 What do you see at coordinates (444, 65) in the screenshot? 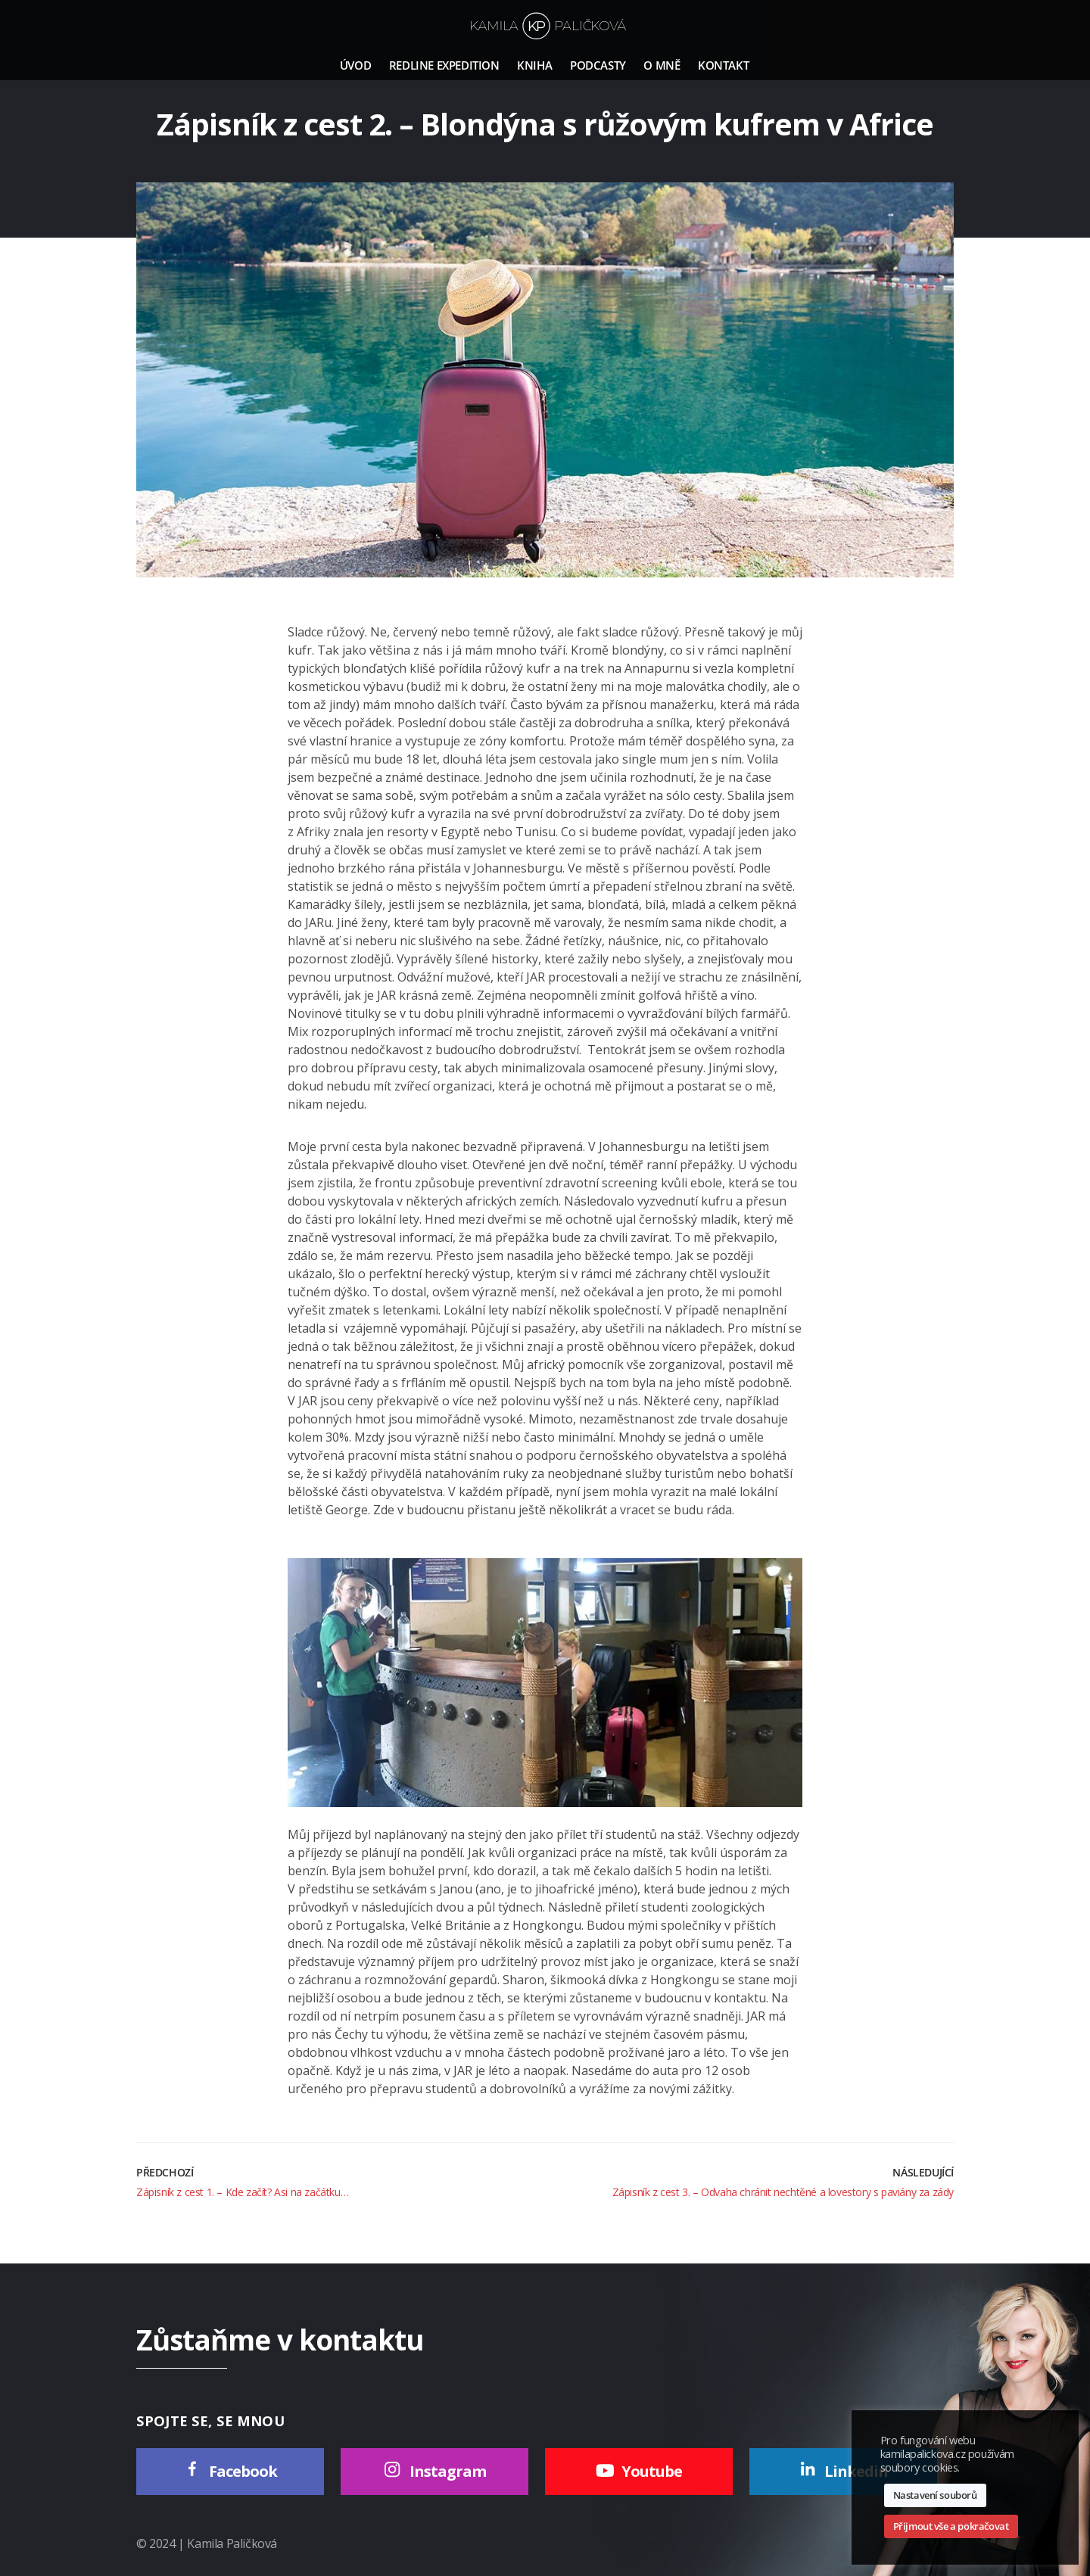
I see `Redline Expedition` at bounding box center [444, 65].